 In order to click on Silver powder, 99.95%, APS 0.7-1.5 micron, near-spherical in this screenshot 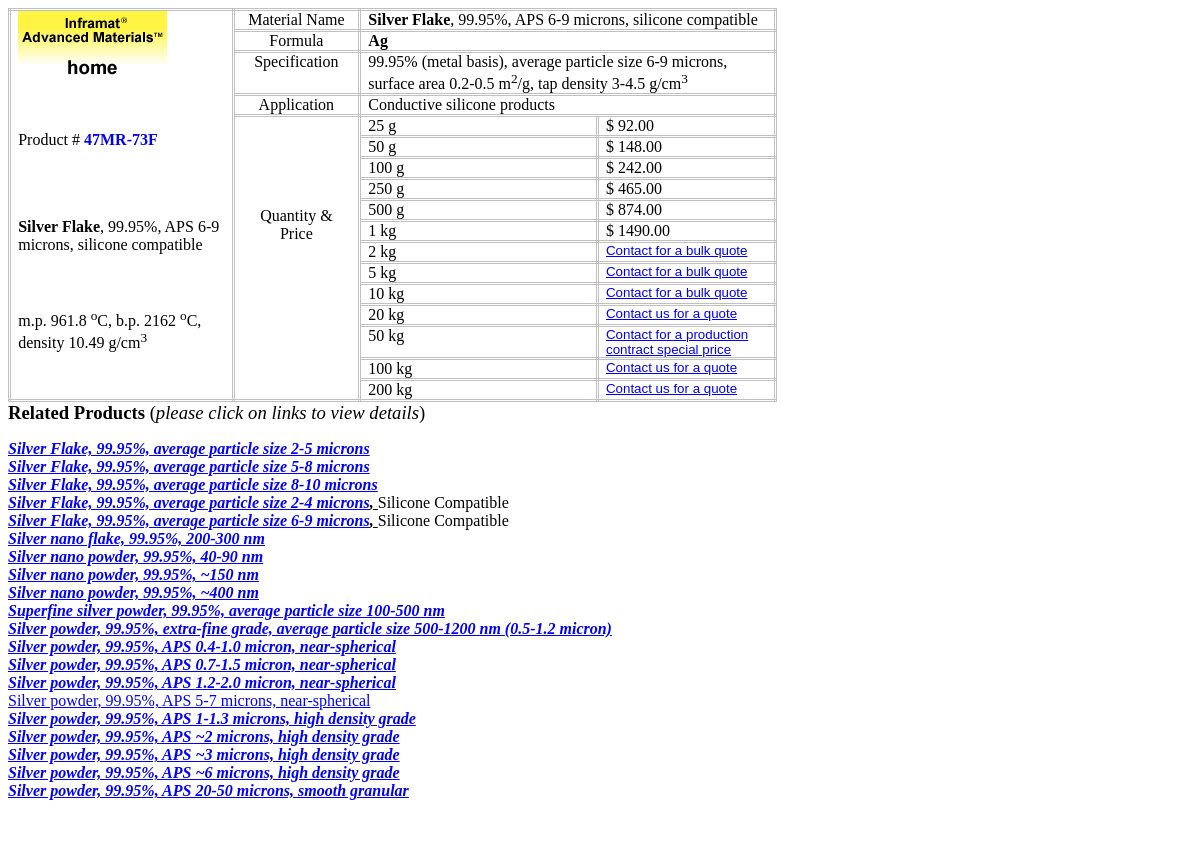, I will do `click(202, 664)`.